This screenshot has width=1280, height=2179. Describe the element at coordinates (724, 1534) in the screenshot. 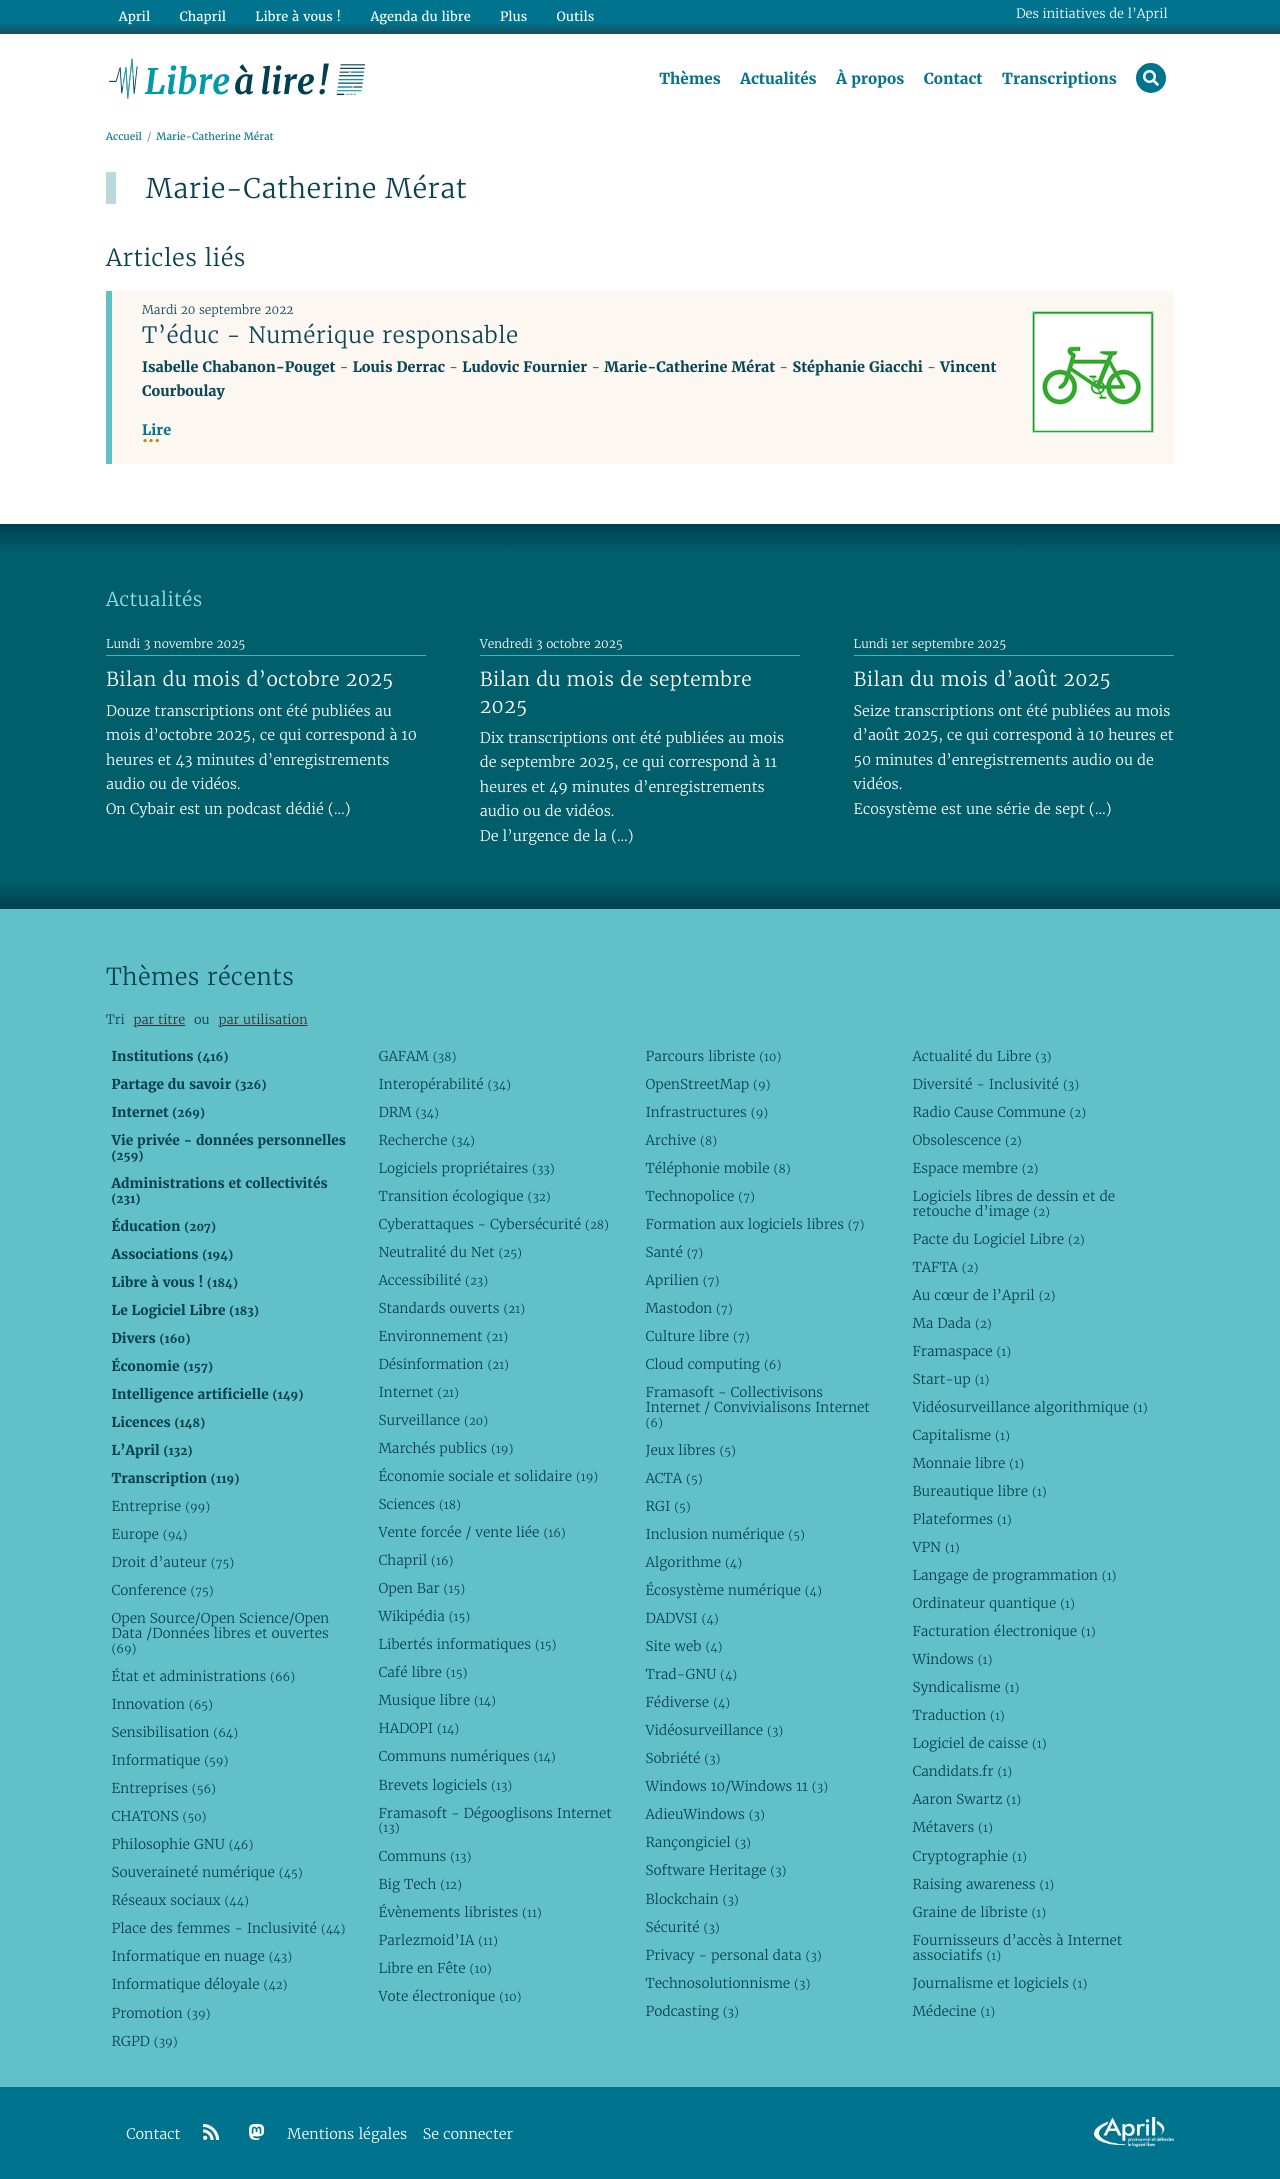

I see `Inclusion numérique` at that location.